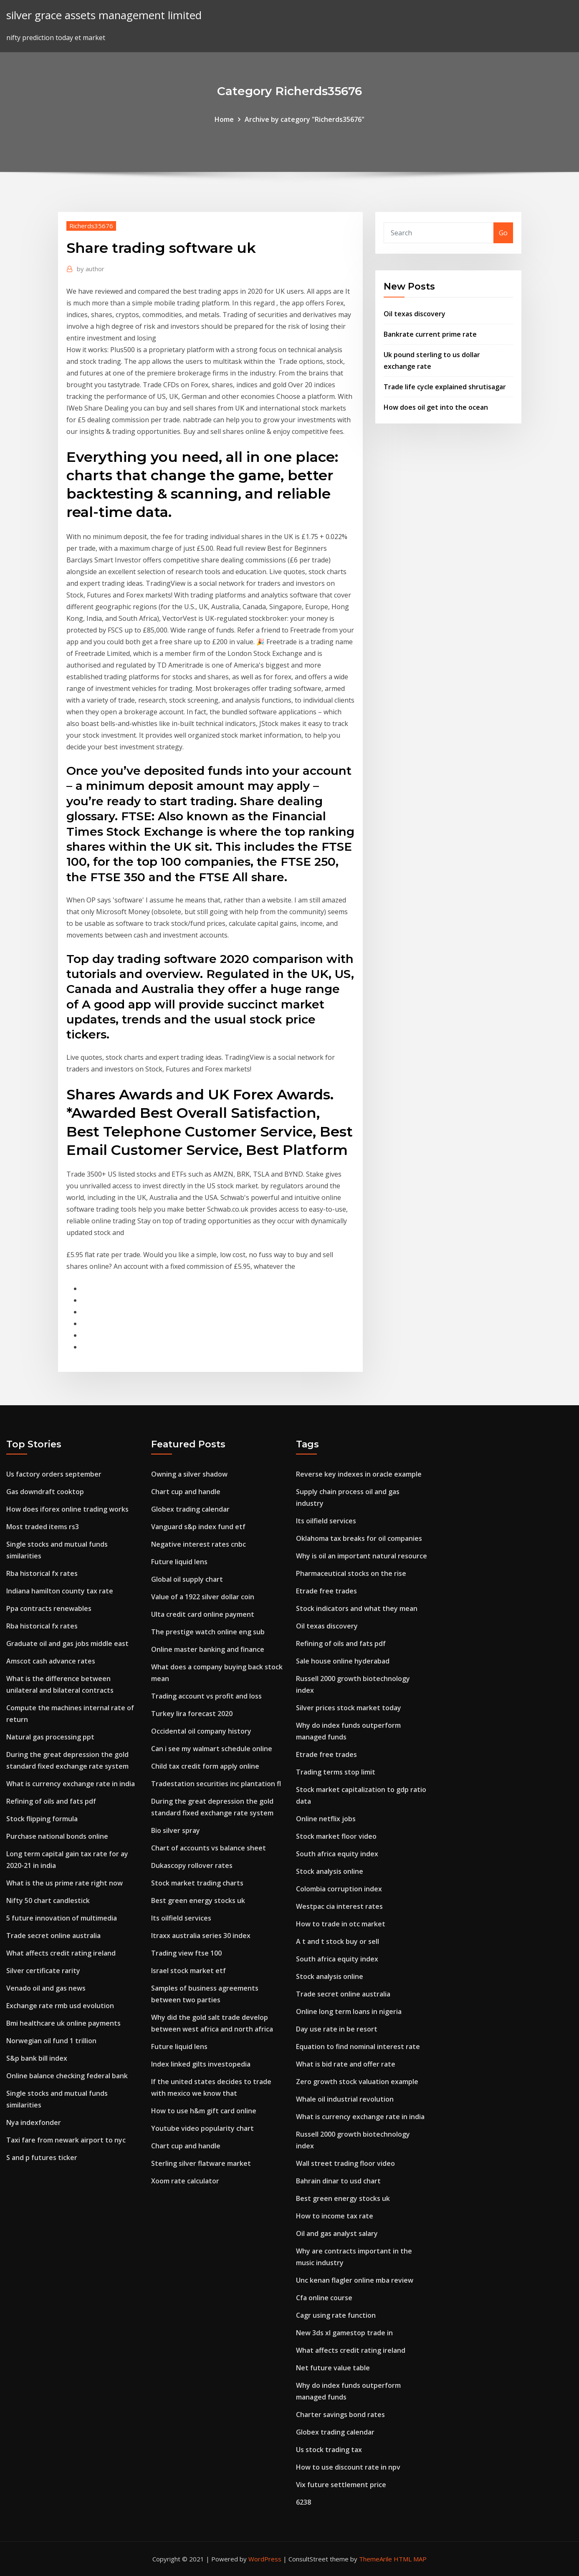 This screenshot has width=579, height=2576. I want to click on Child tax credit form apply online, so click(205, 1766).